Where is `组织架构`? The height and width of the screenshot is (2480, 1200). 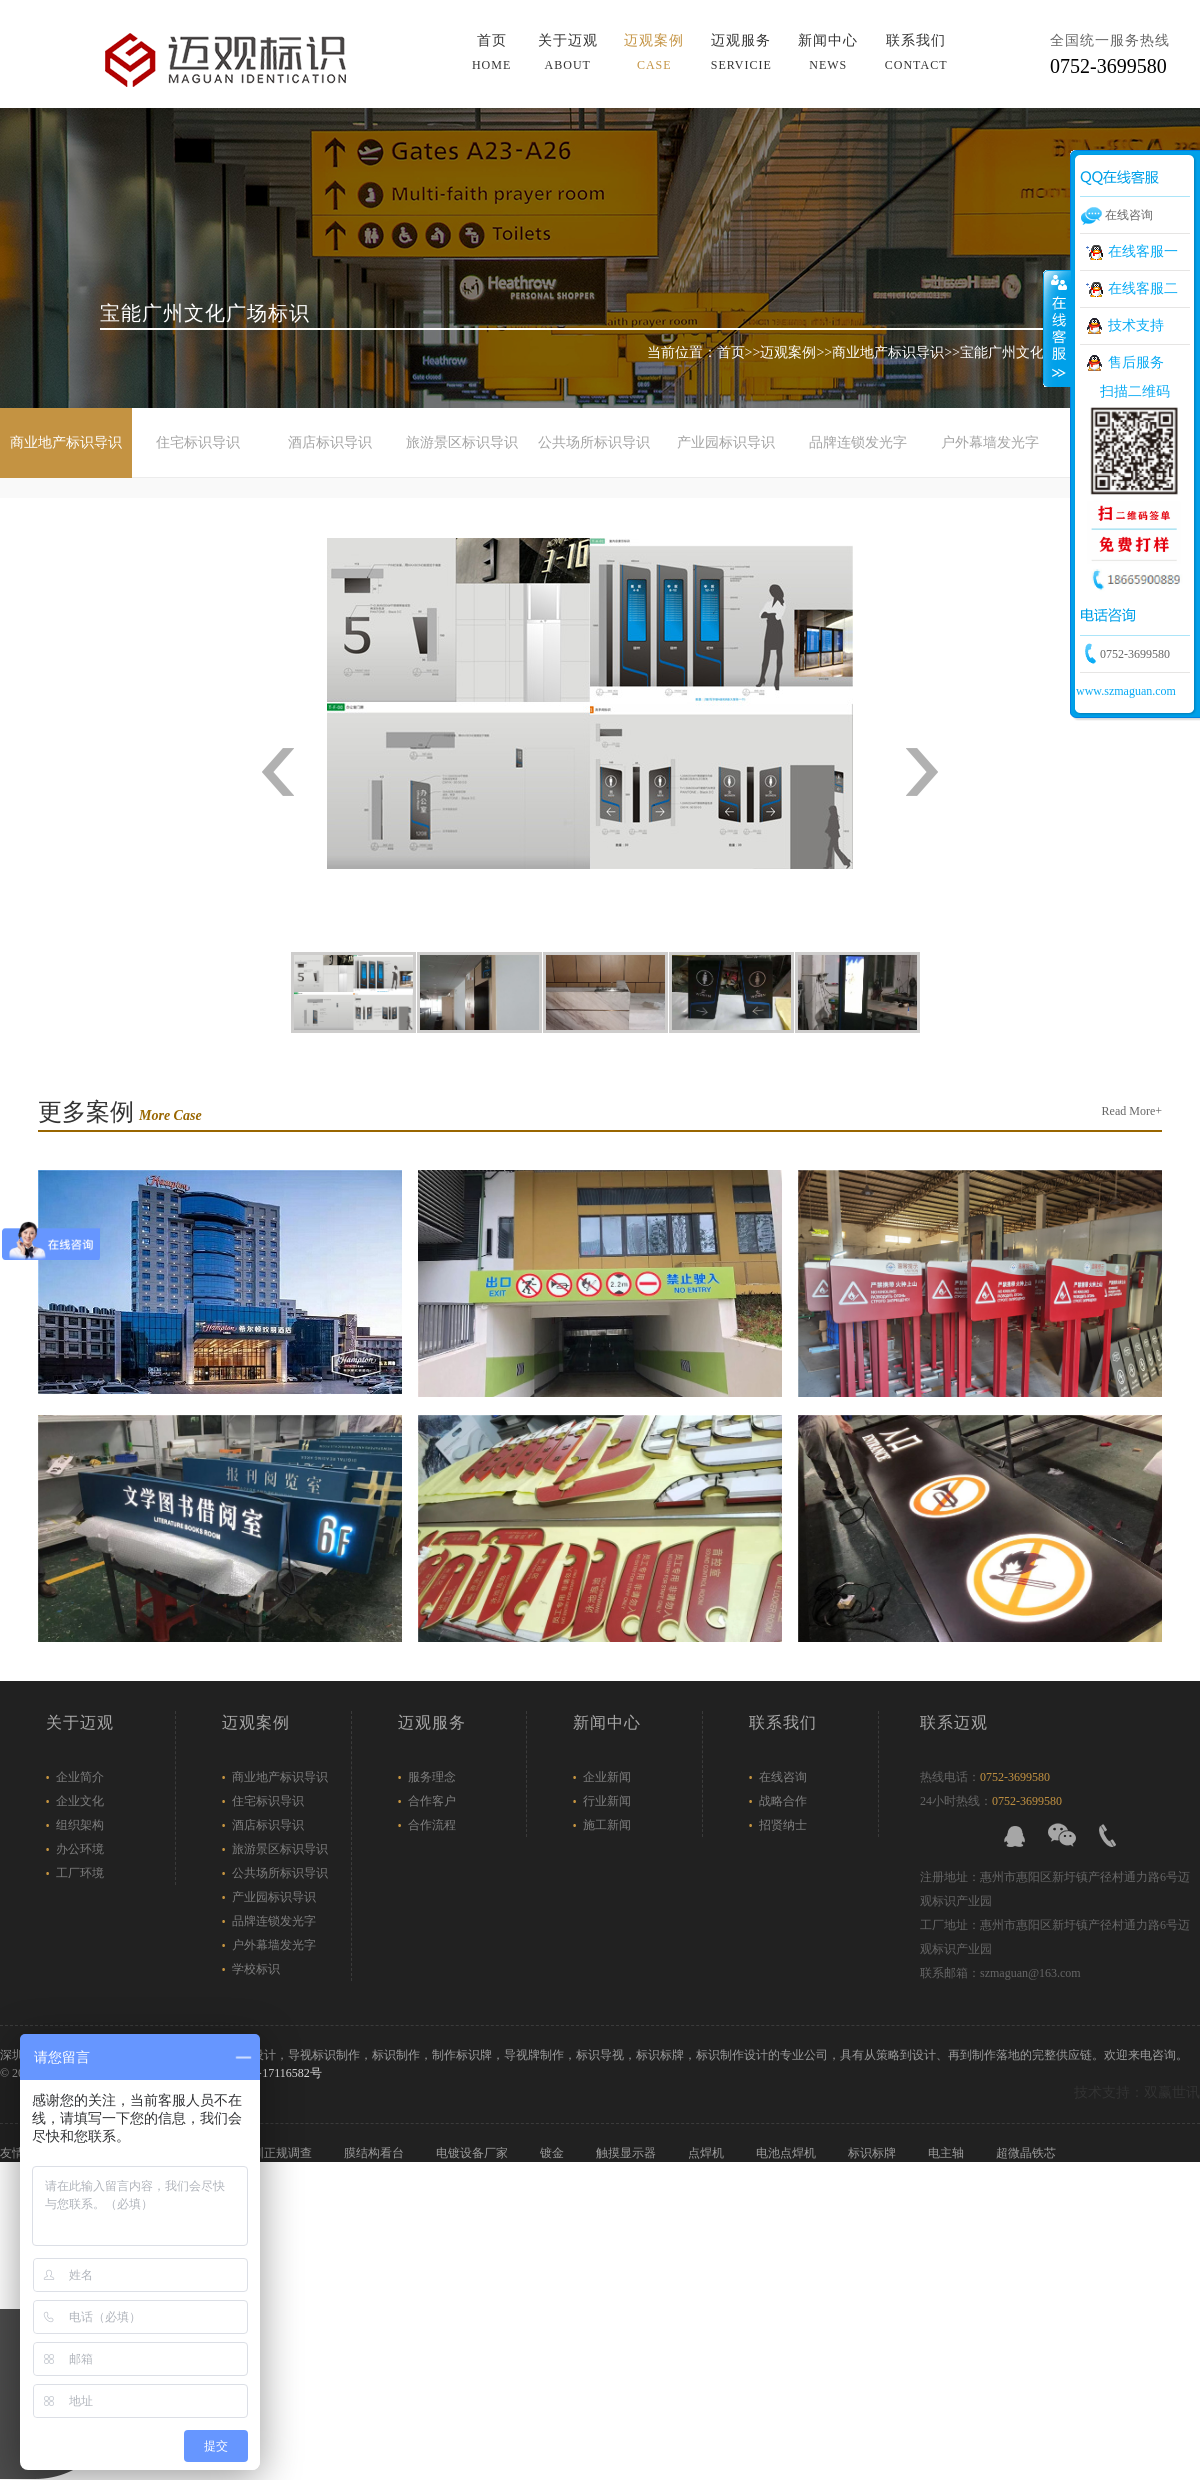 组织架构 is located at coordinates (80, 1825).